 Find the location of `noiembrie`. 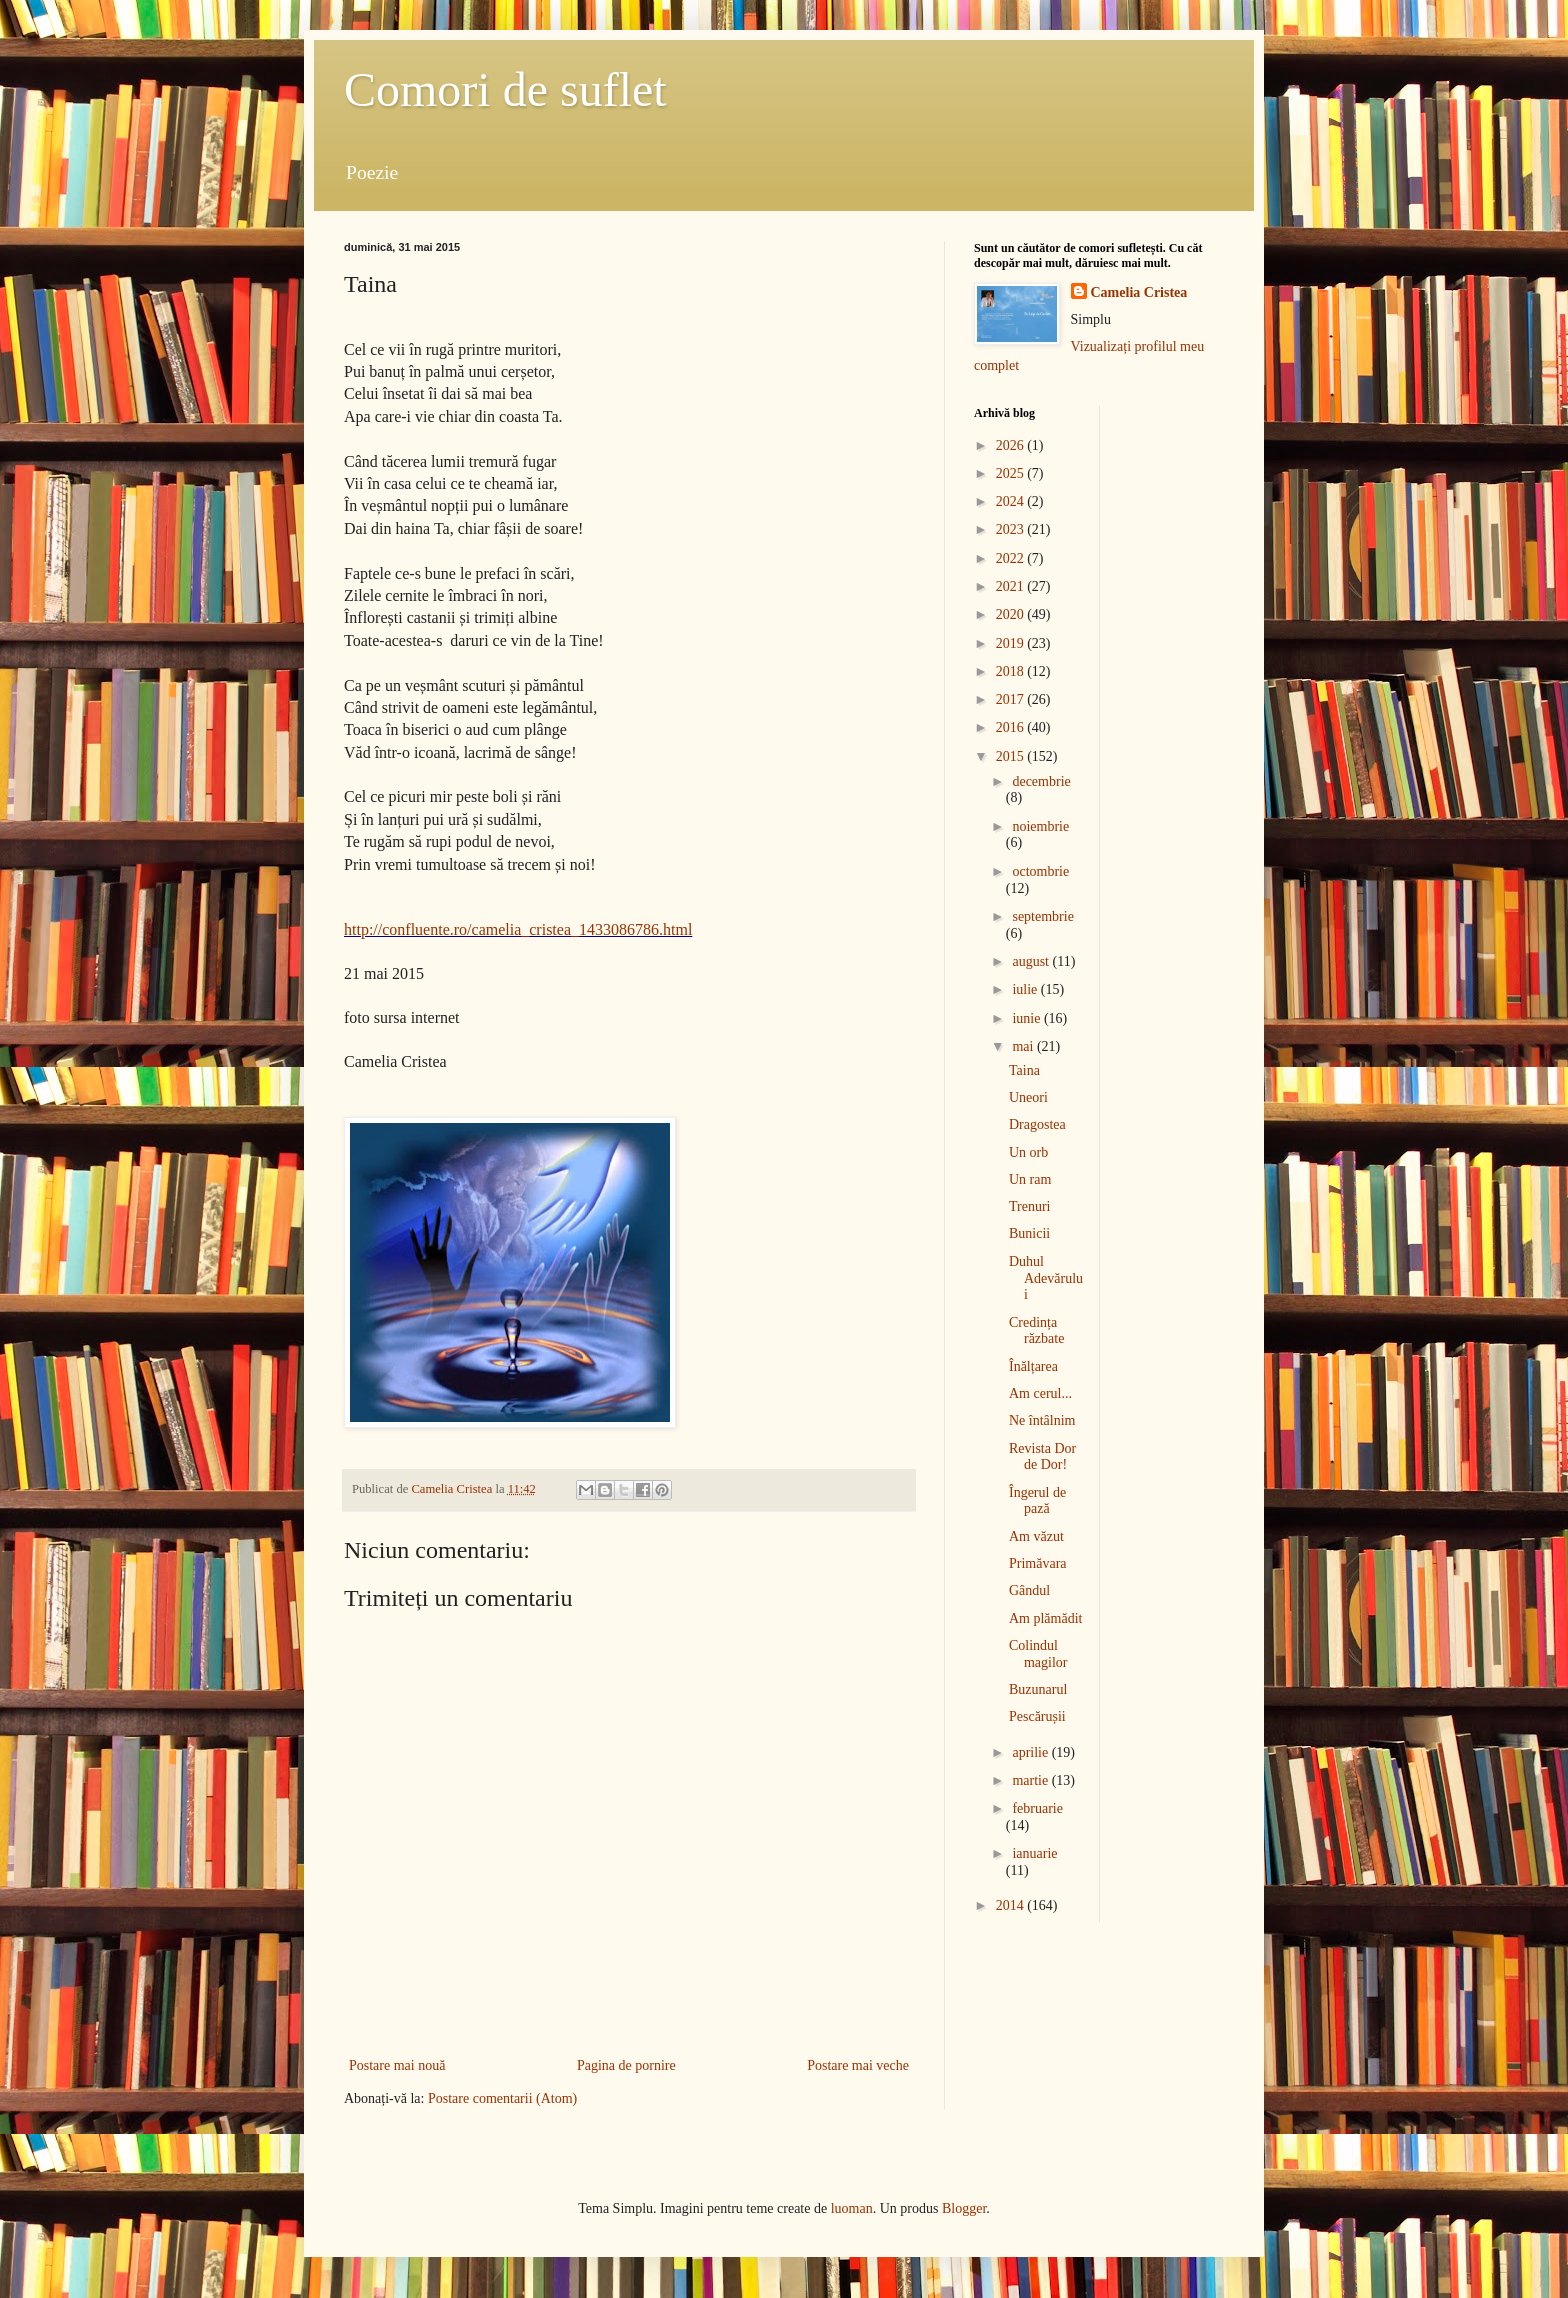

noiembrie is located at coordinates (1040, 826).